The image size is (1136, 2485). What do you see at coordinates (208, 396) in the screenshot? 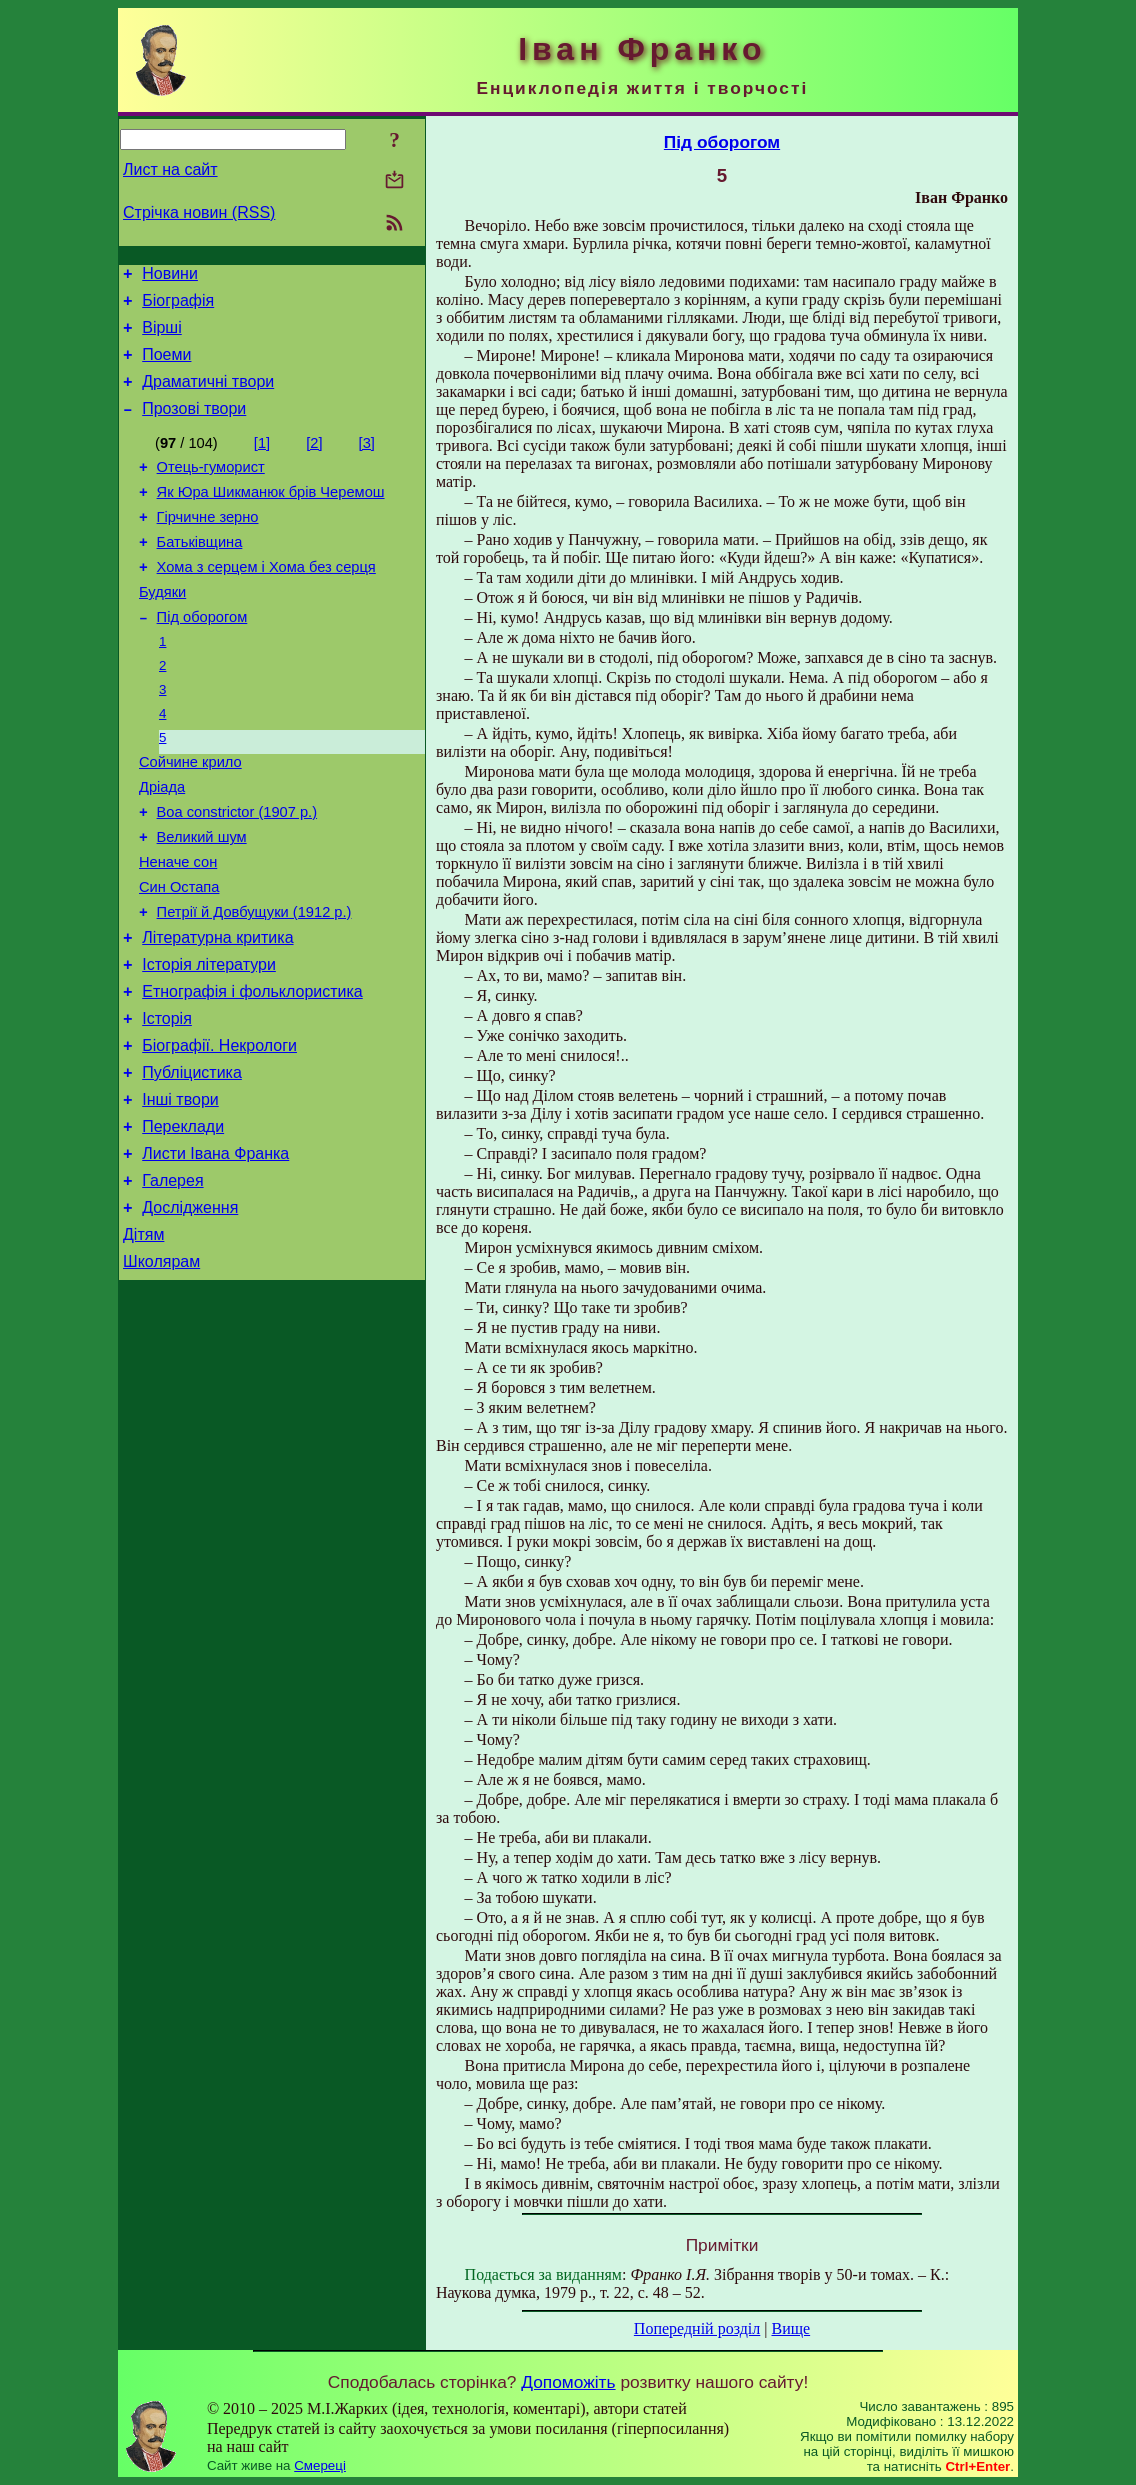
I see `Драматичні твори` at bounding box center [208, 396].